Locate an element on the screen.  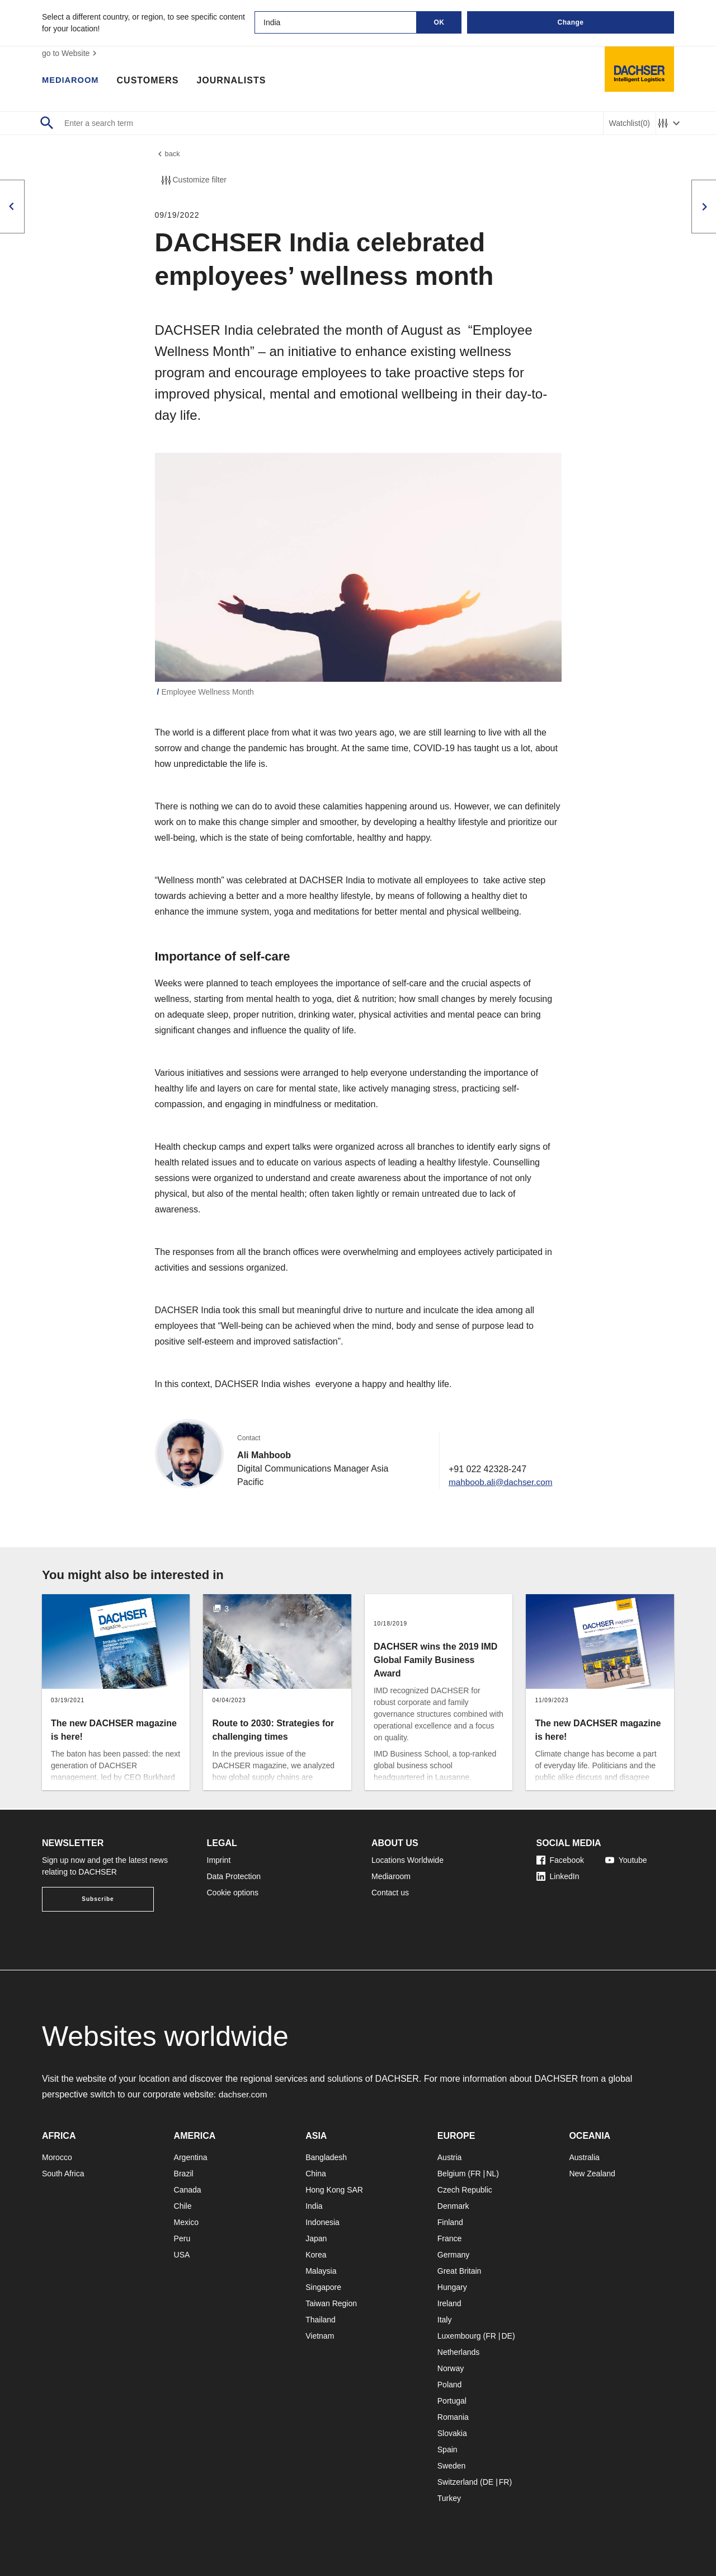
Change is located at coordinates (570, 22).